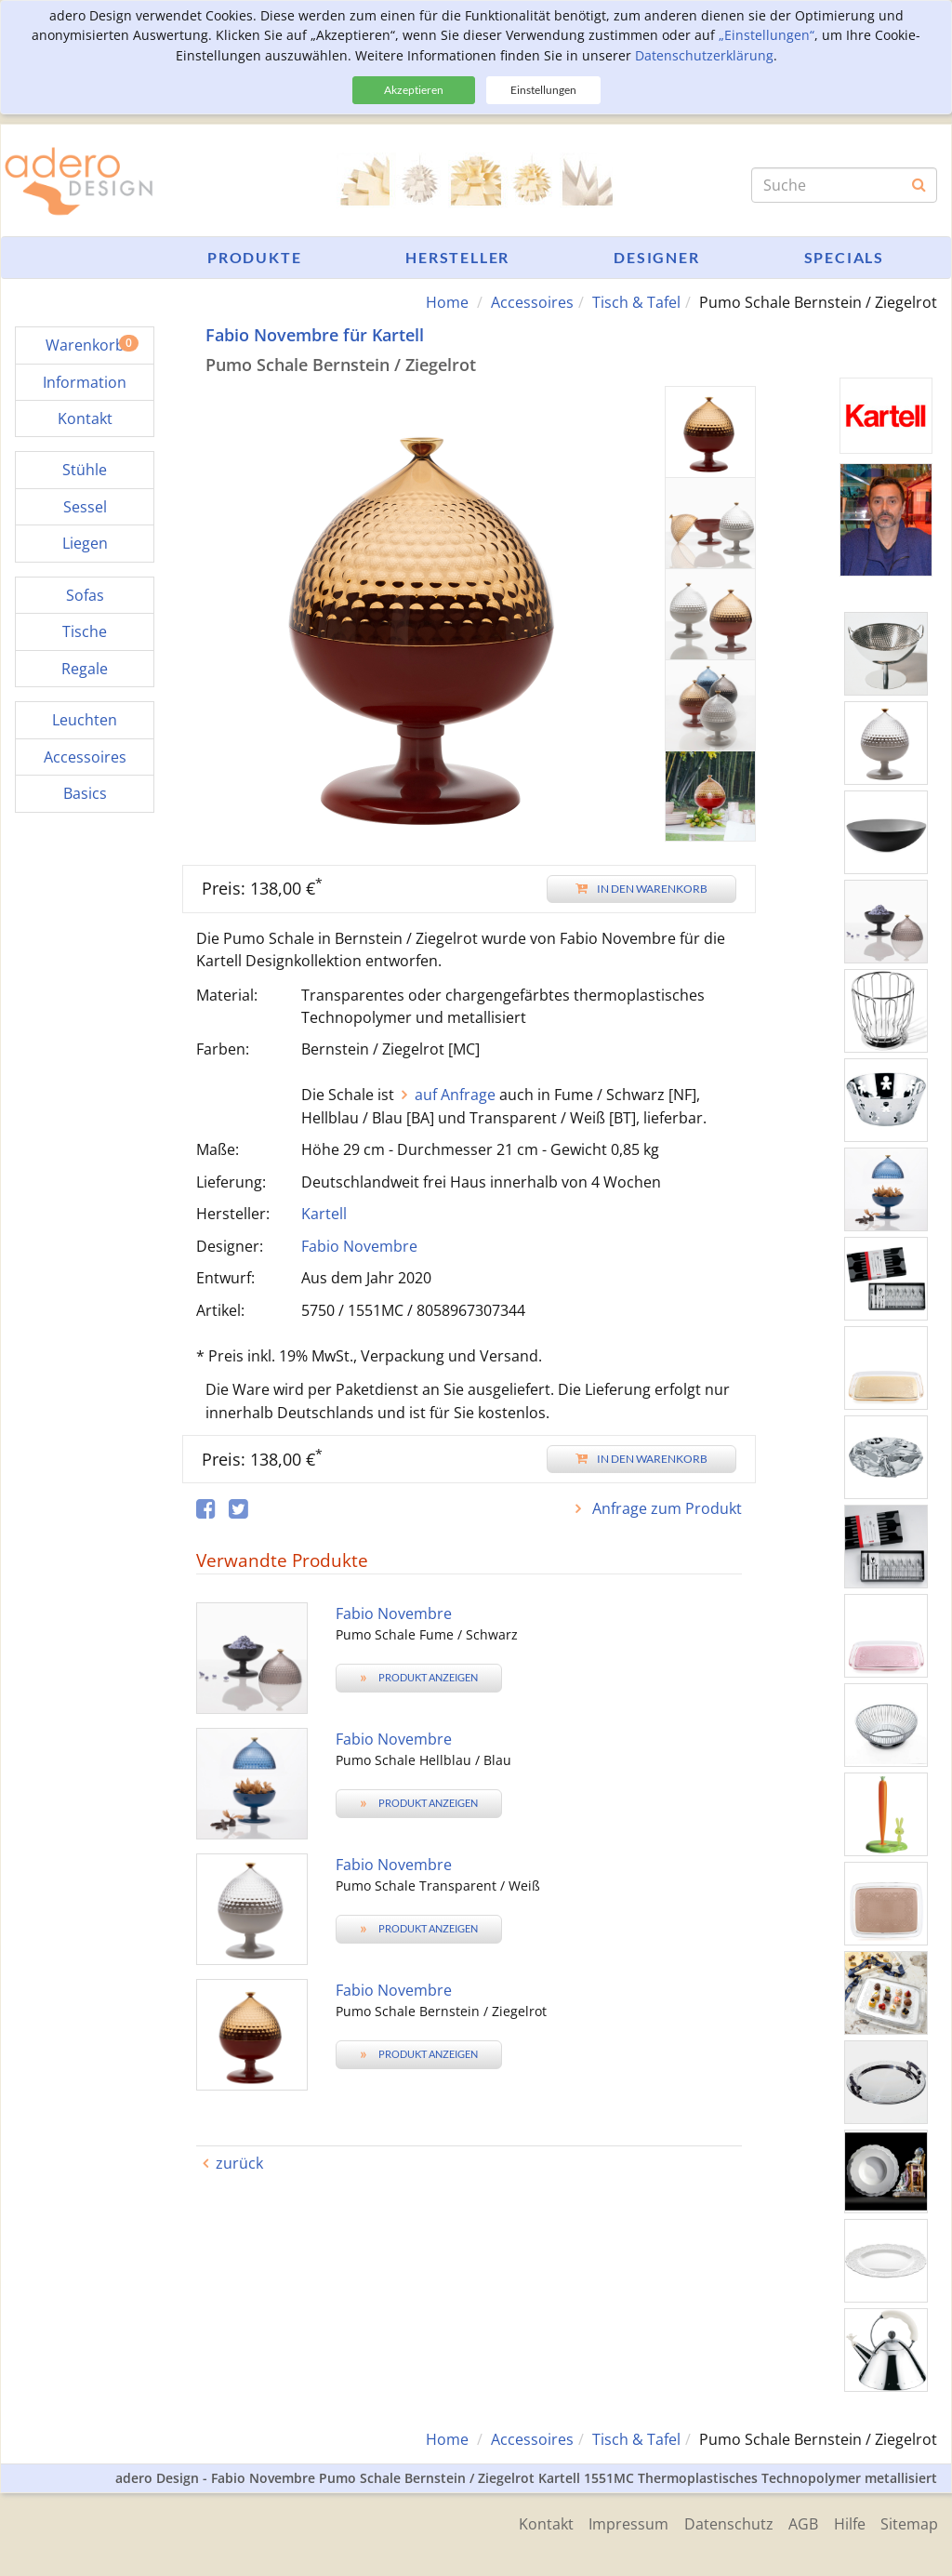 The height and width of the screenshot is (2576, 952). I want to click on Hersteller, so click(457, 257).